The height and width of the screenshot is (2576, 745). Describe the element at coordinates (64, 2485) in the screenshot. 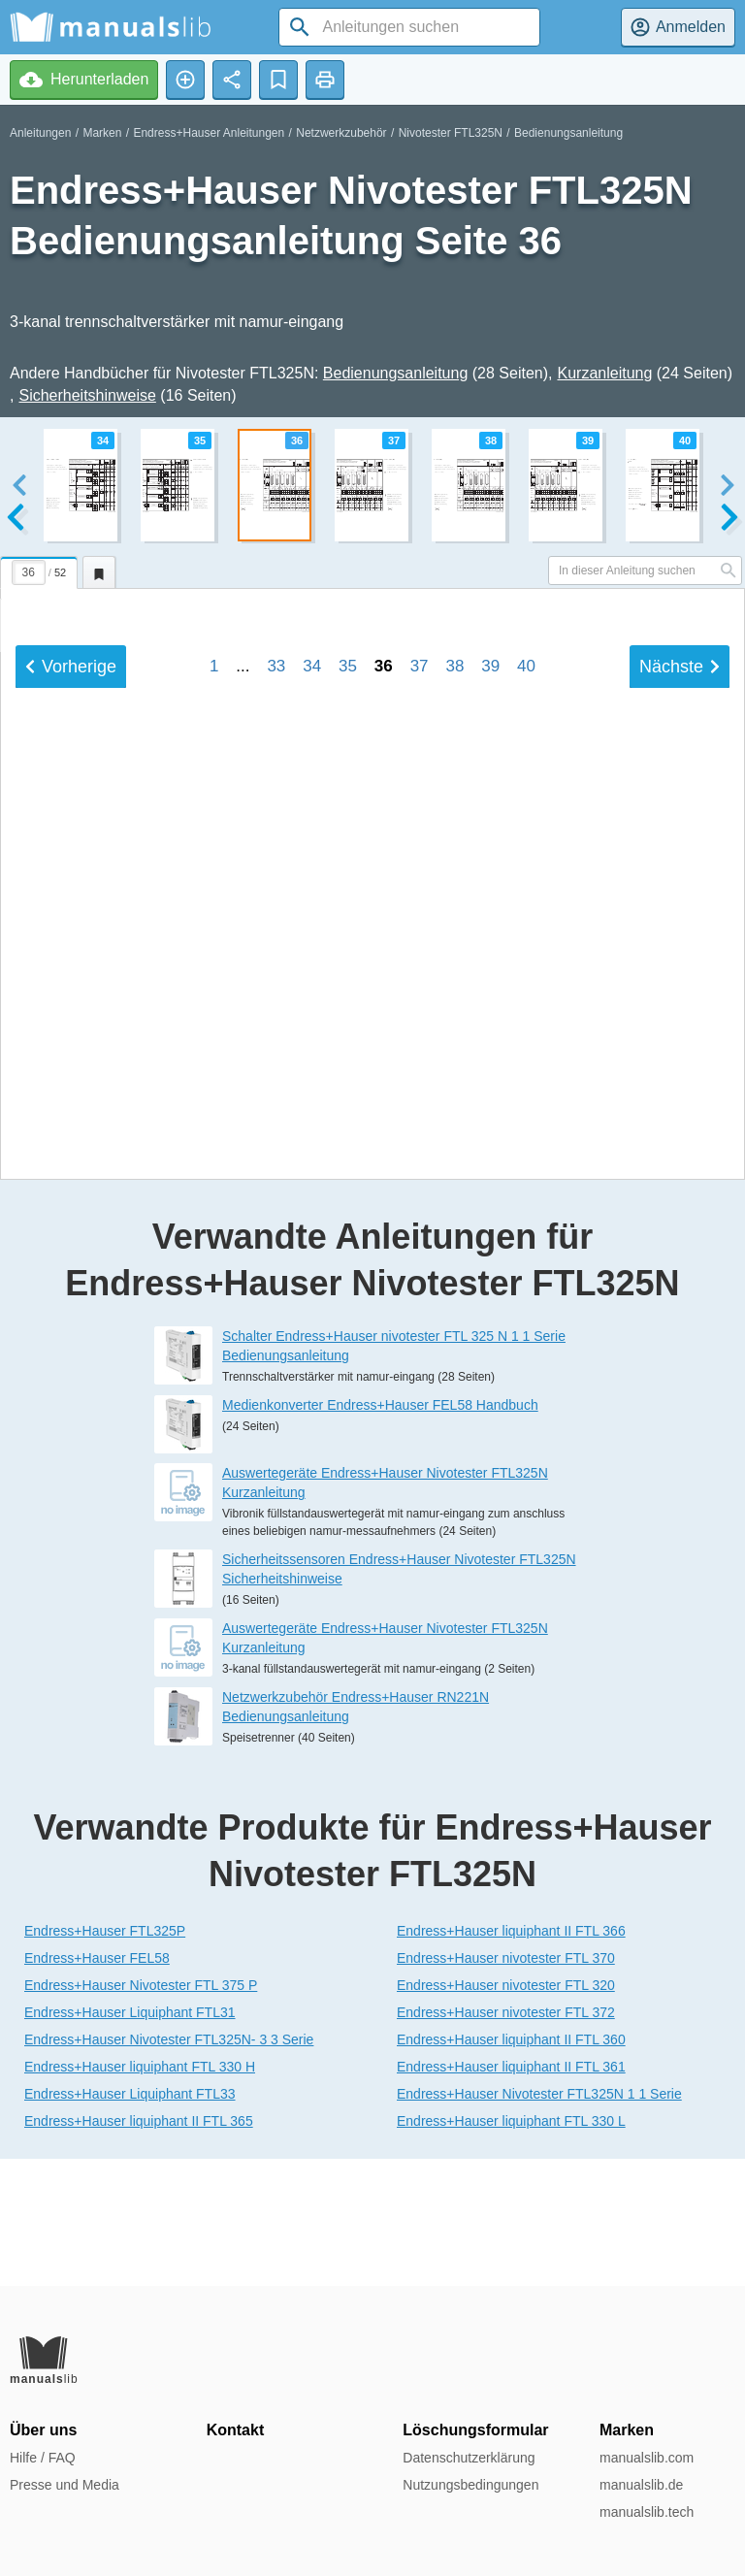

I see `Presse und Media` at that location.